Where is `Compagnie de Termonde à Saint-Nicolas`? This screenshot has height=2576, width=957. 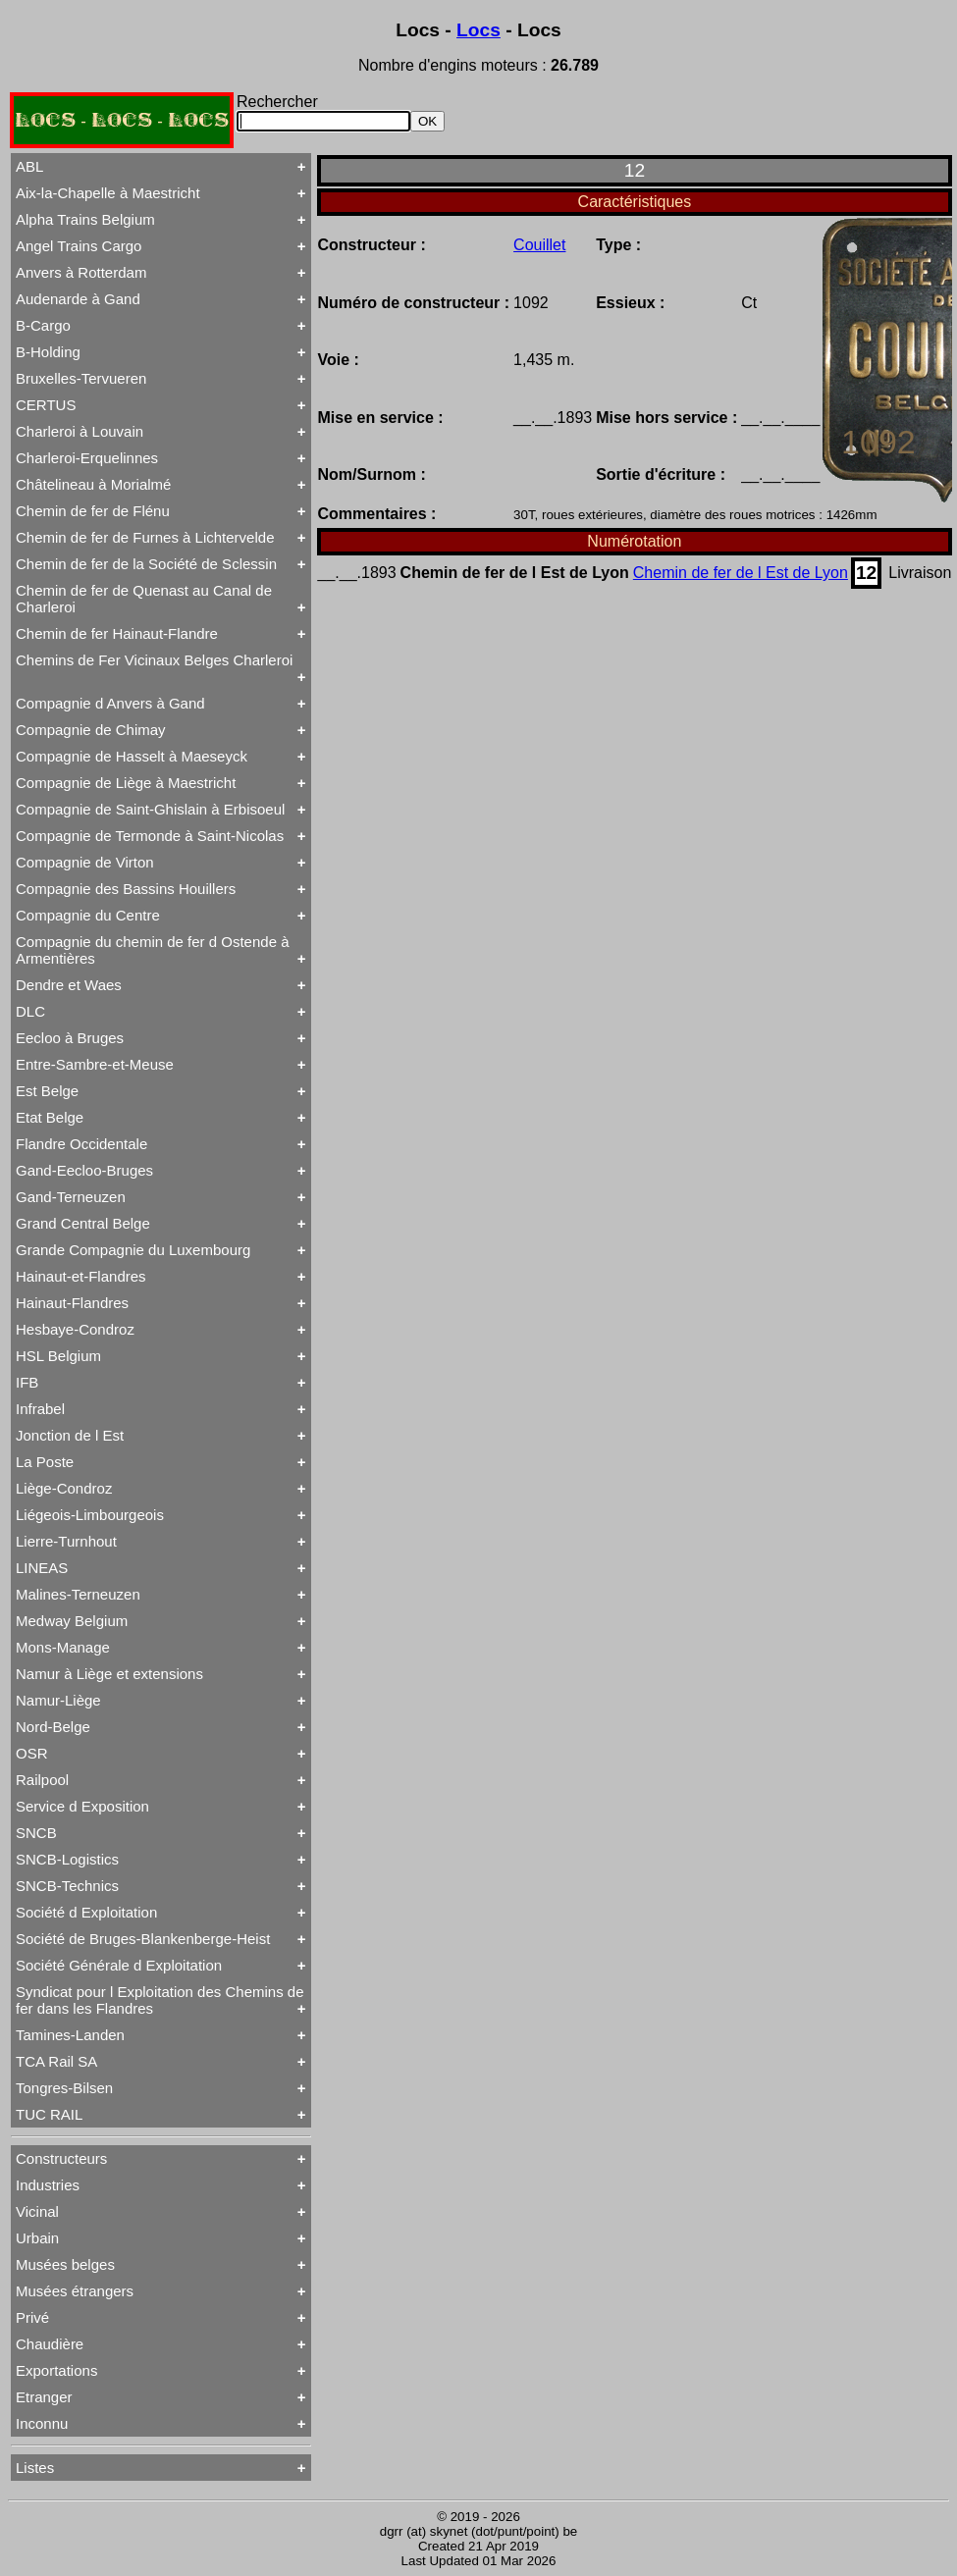
Compagnie de Termonde à Saint-Nicolas is located at coordinates (150, 835).